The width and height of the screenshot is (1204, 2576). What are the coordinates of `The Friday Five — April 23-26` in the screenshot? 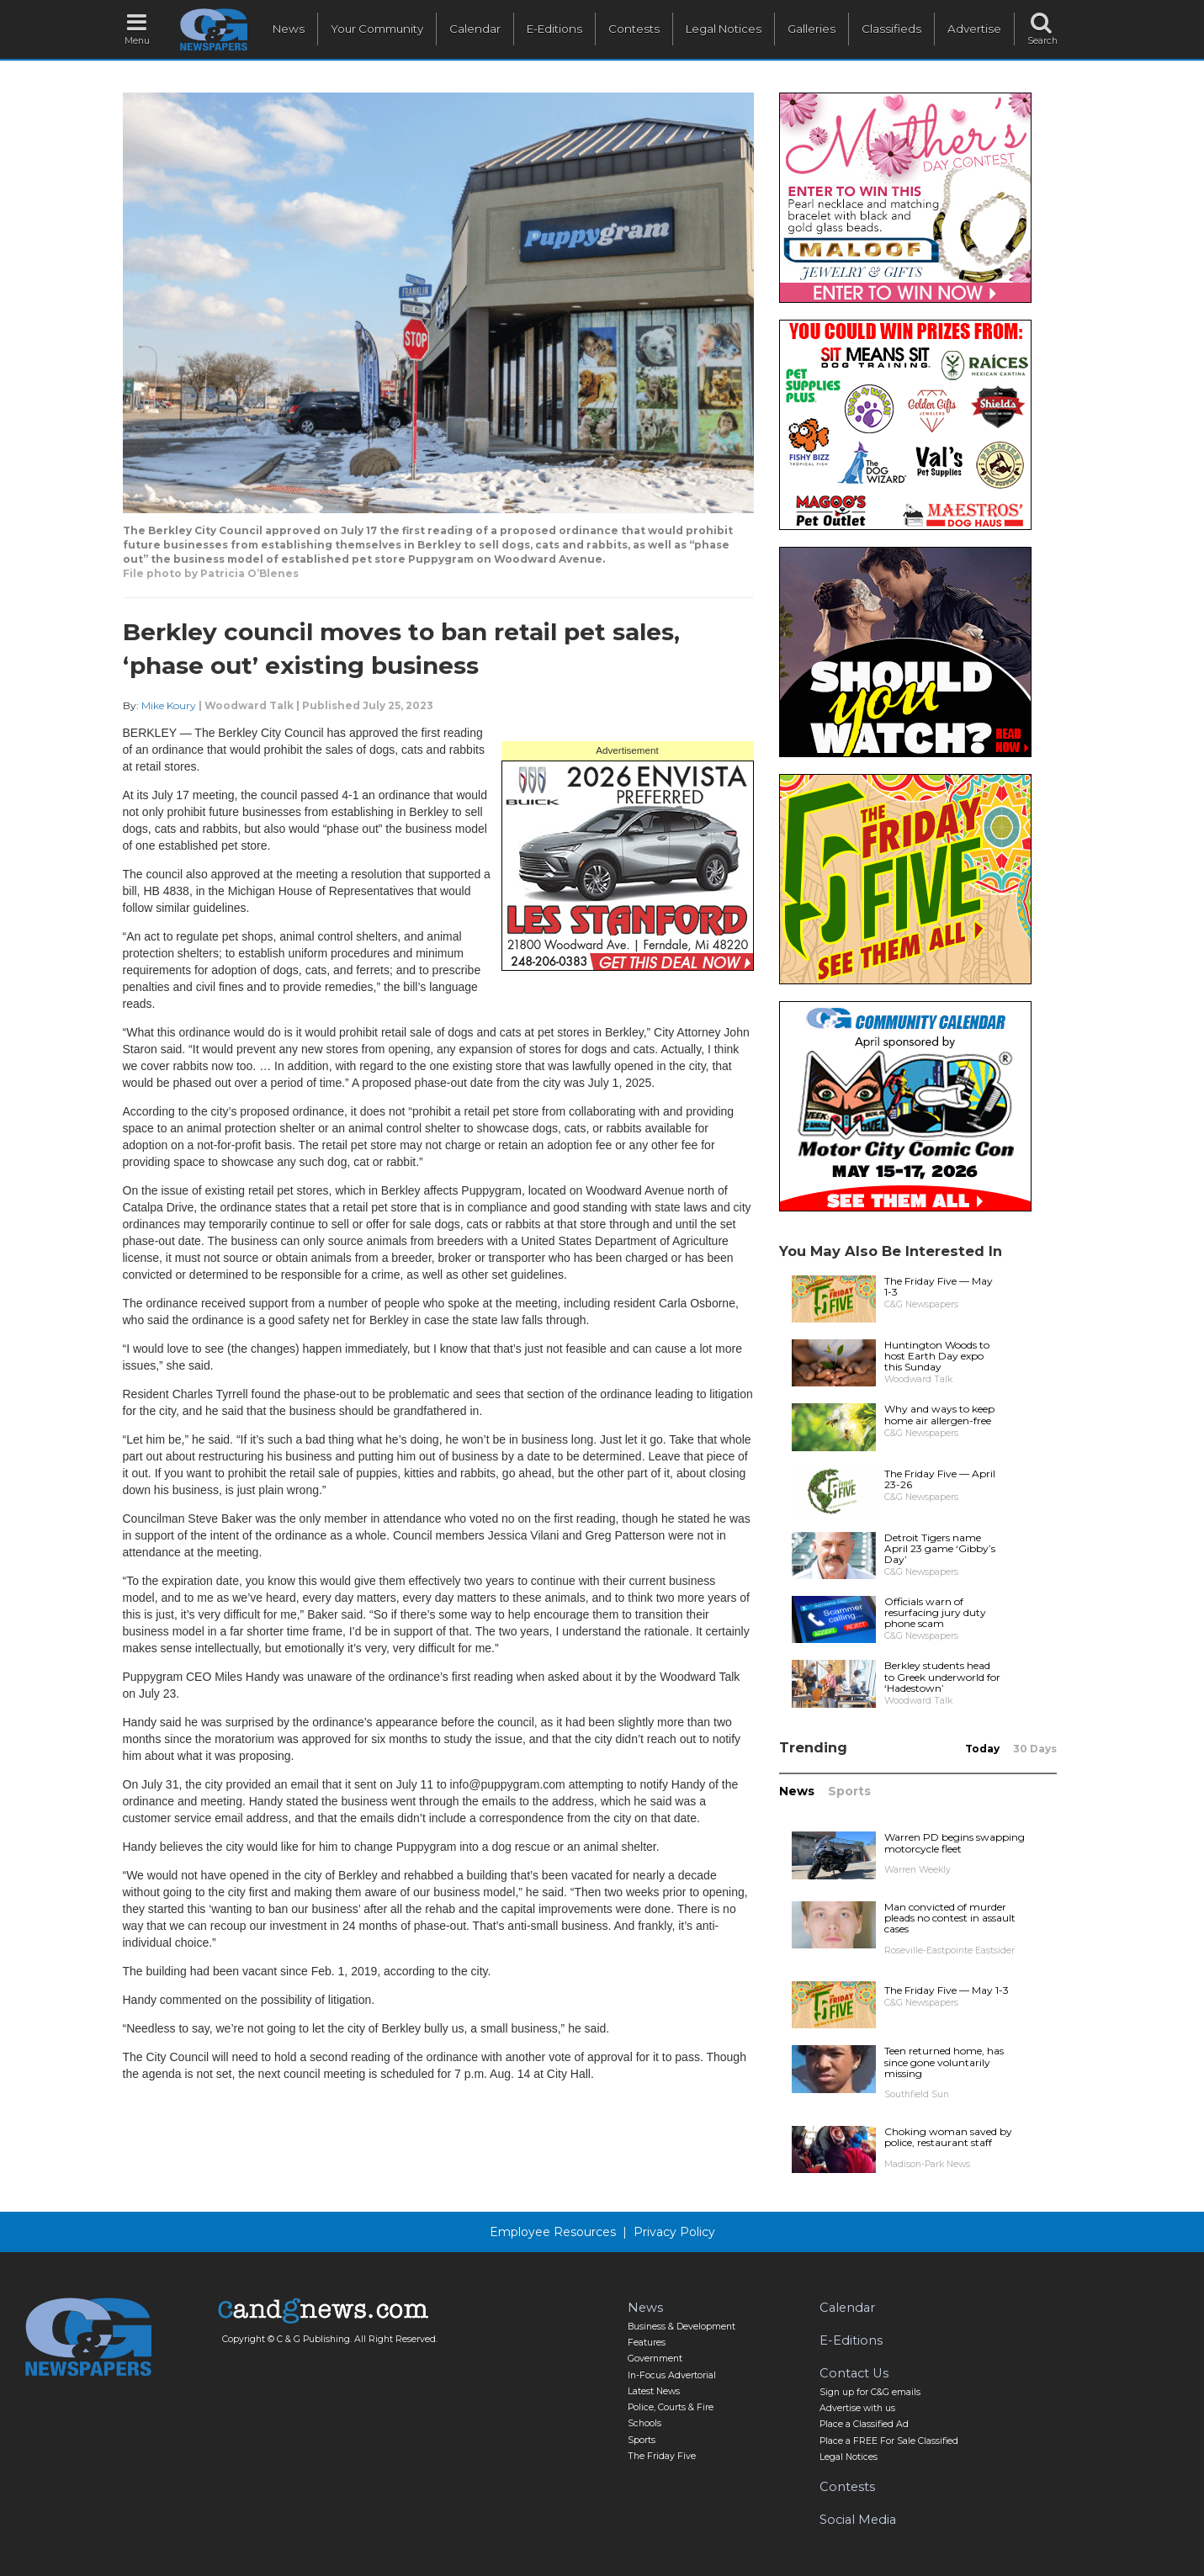 It's located at (939, 1479).